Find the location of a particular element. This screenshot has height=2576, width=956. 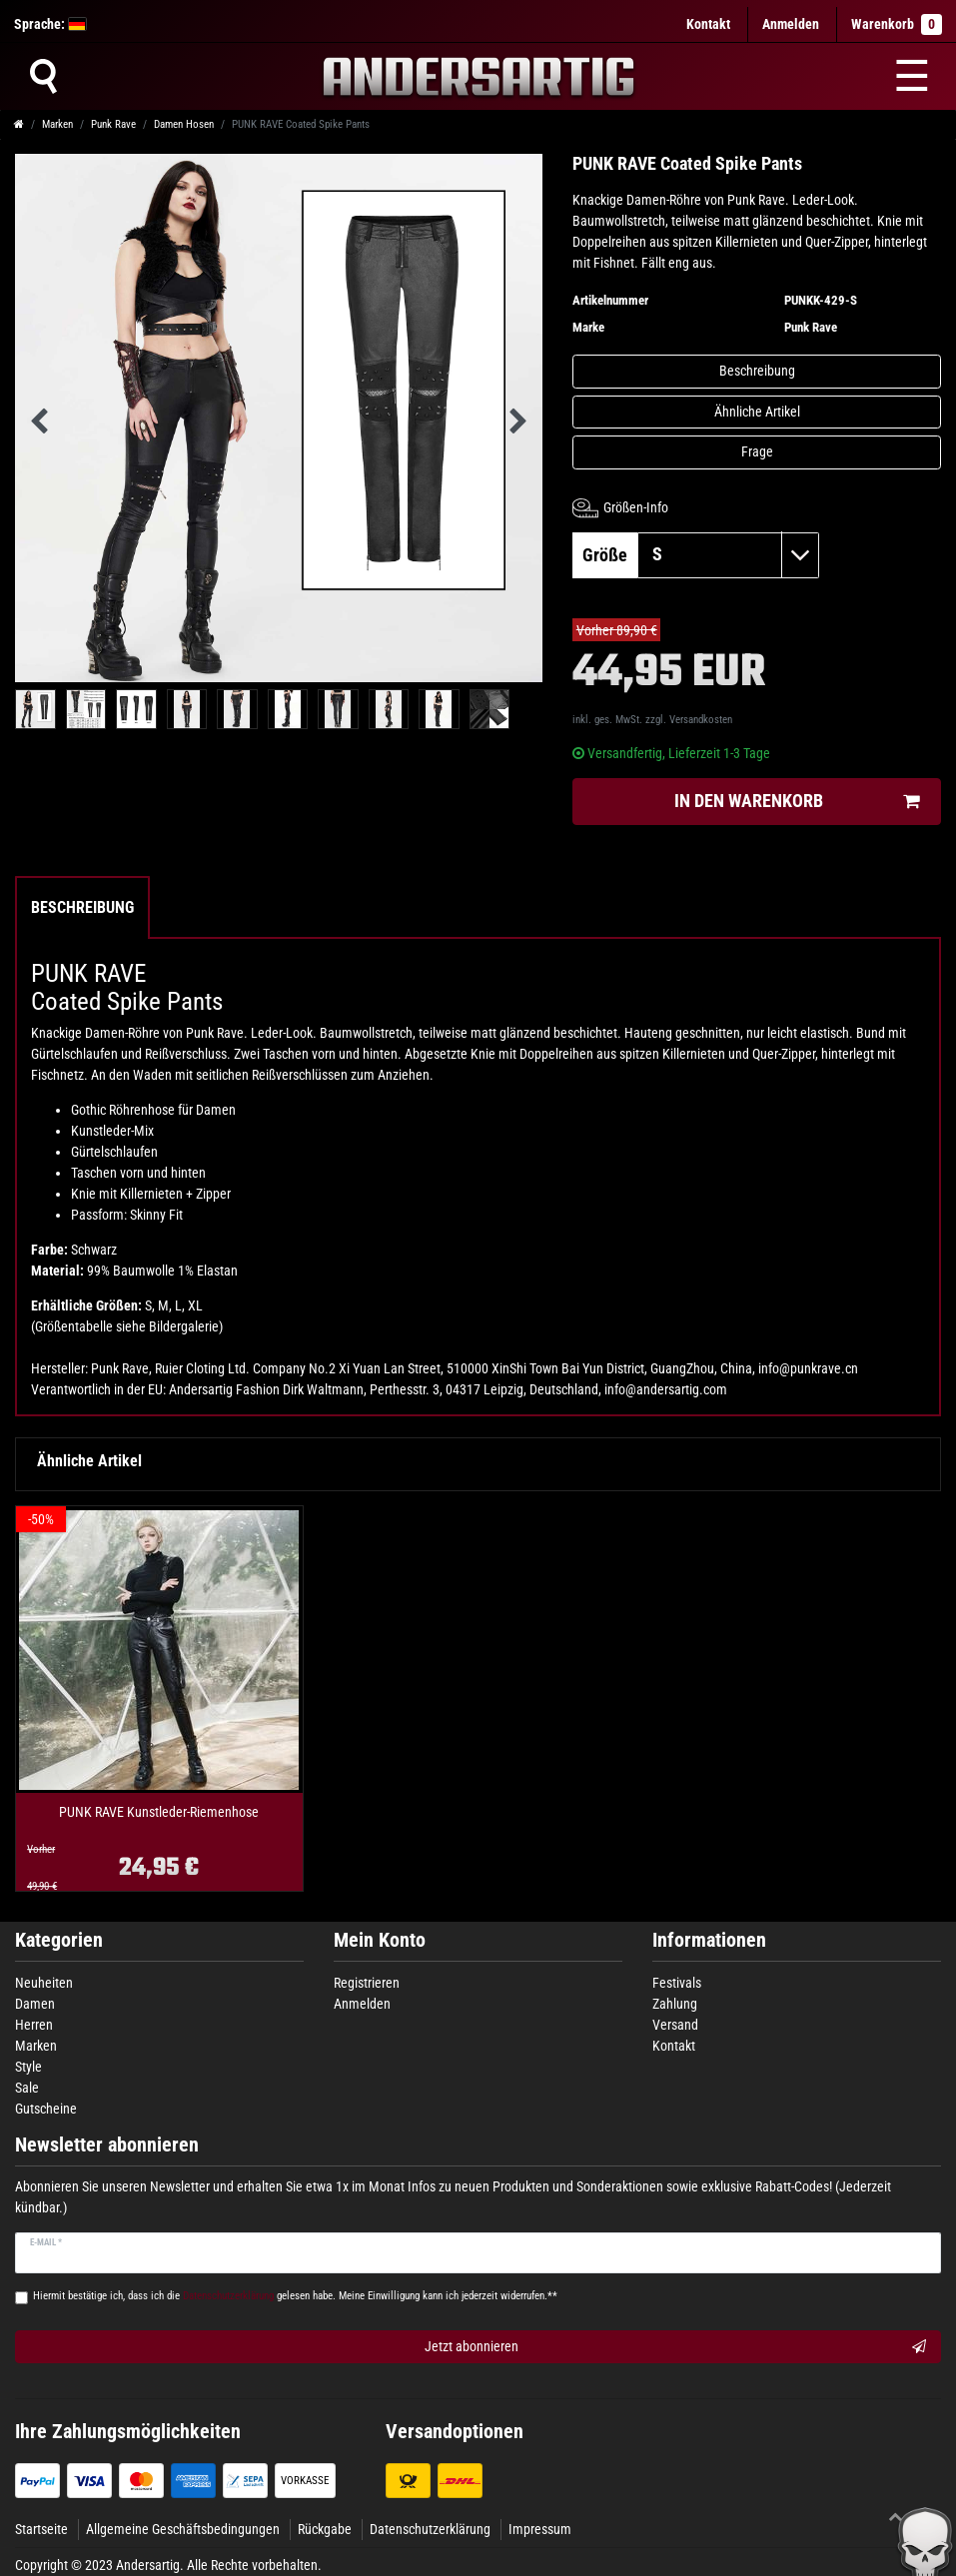

Neuheiten is located at coordinates (44, 1983).